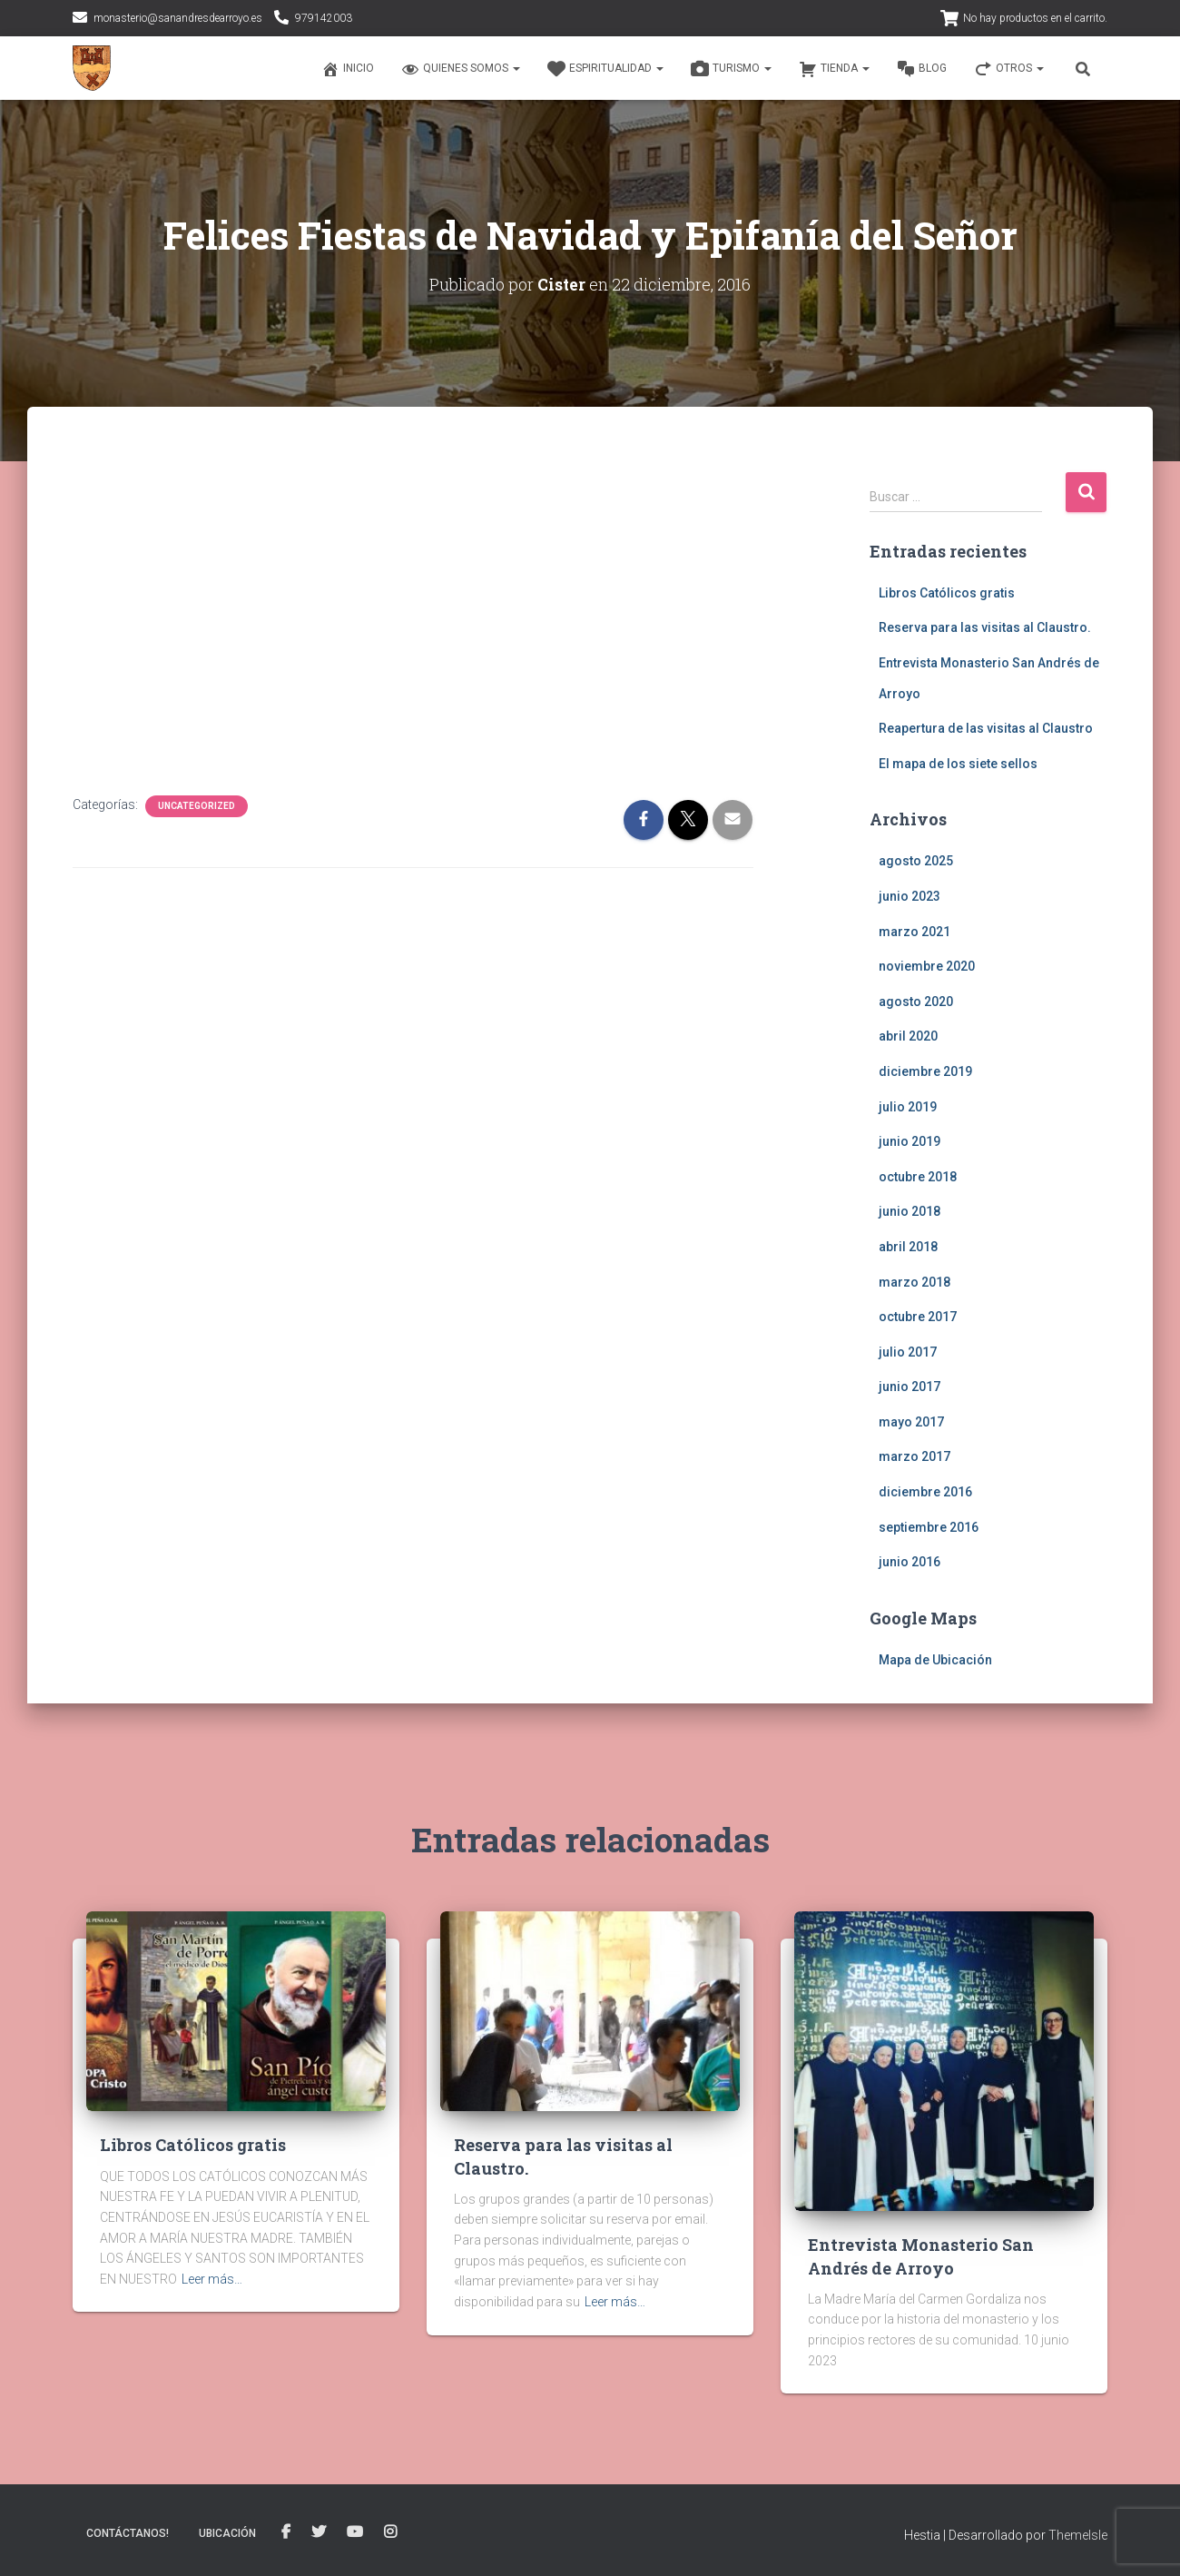 This screenshot has width=1180, height=2576. What do you see at coordinates (227, 2533) in the screenshot?
I see `Ubicación` at bounding box center [227, 2533].